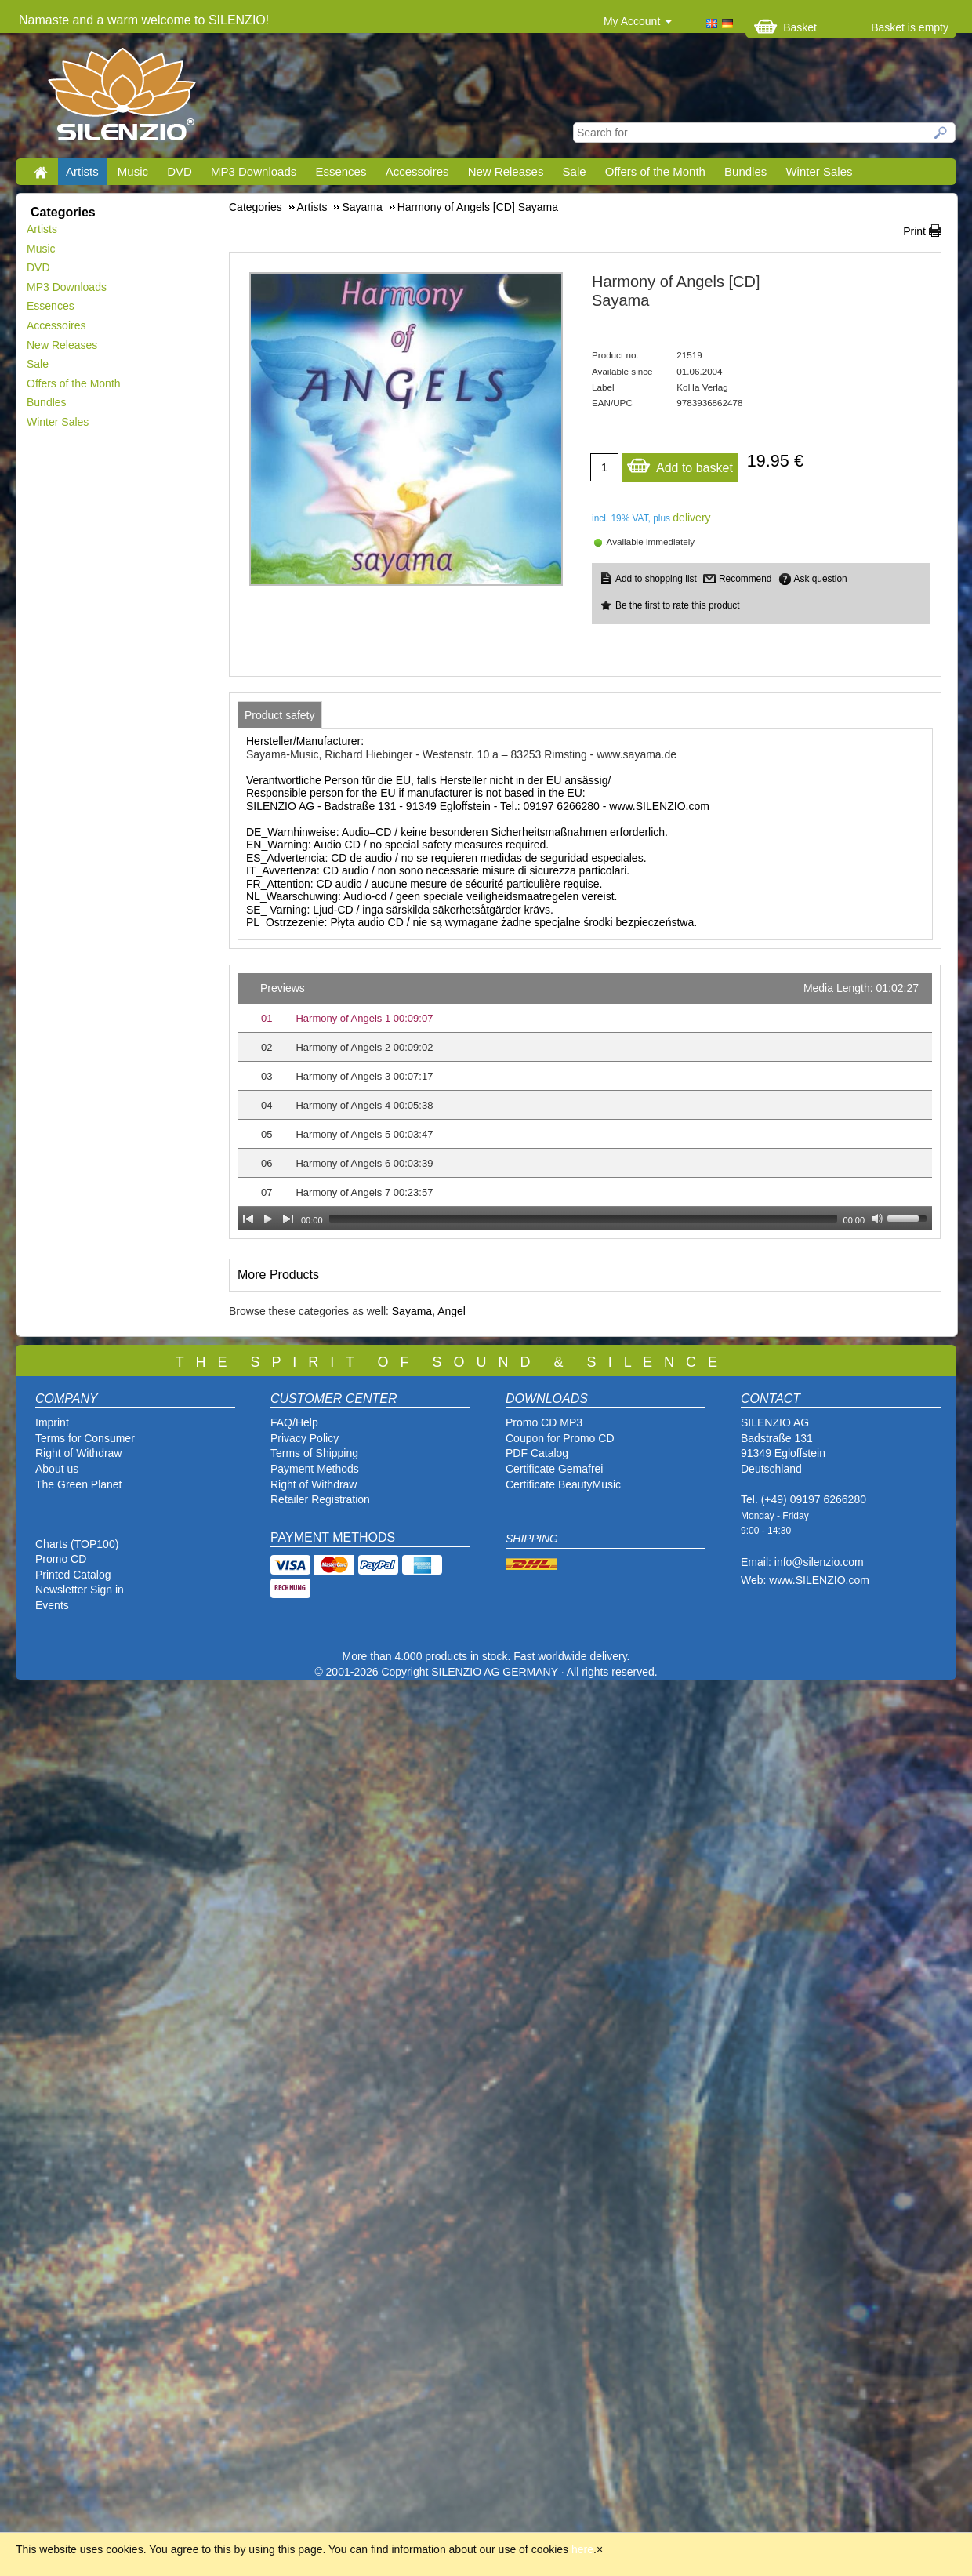  What do you see at coordinates (506, 171) in the screenshot?
I see `New Releases` at bounding box center [506, 171].